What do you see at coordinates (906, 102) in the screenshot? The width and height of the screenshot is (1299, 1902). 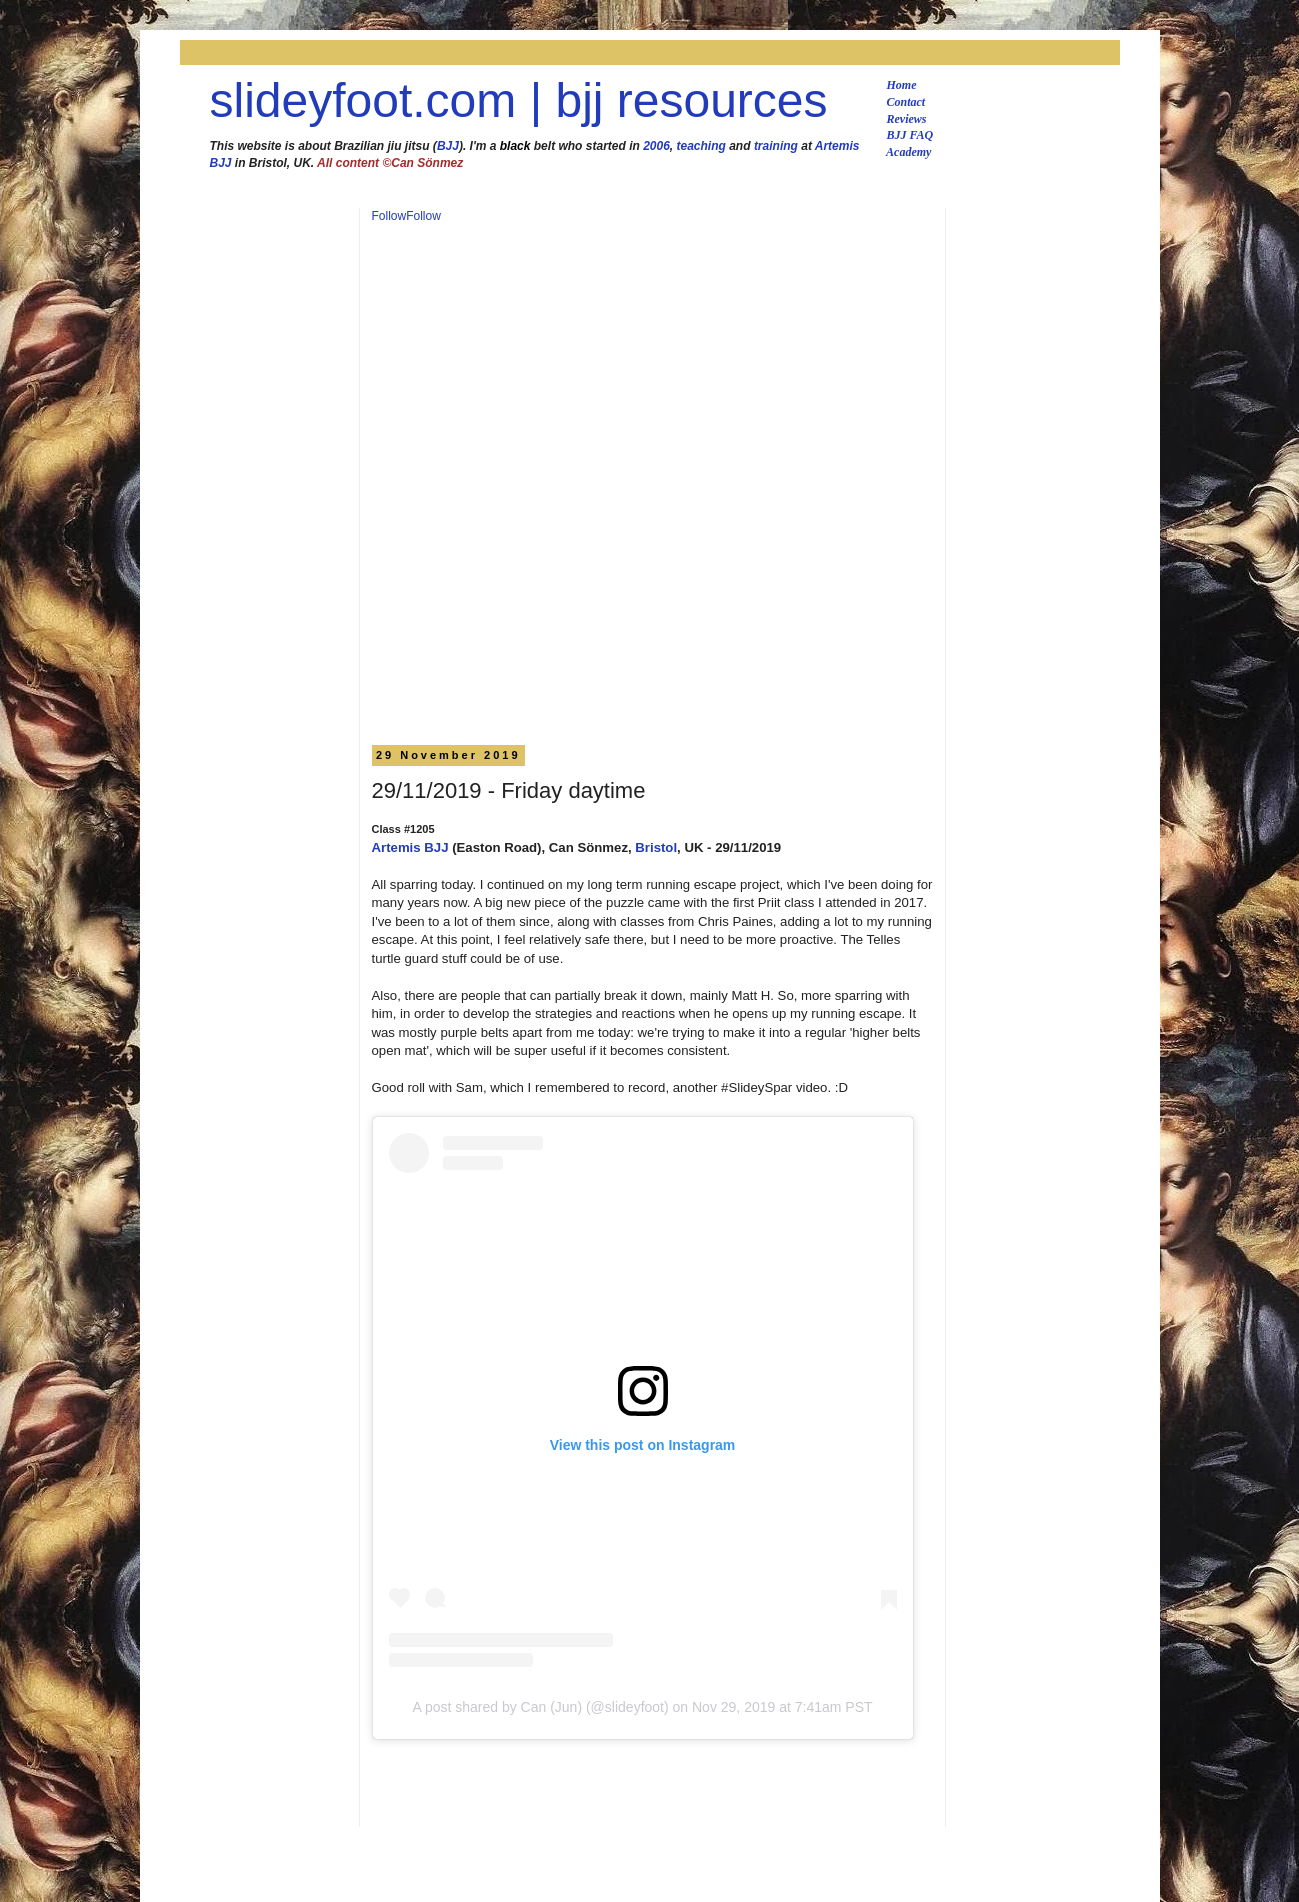 I see `Contact` at bounding box center [906, 102].